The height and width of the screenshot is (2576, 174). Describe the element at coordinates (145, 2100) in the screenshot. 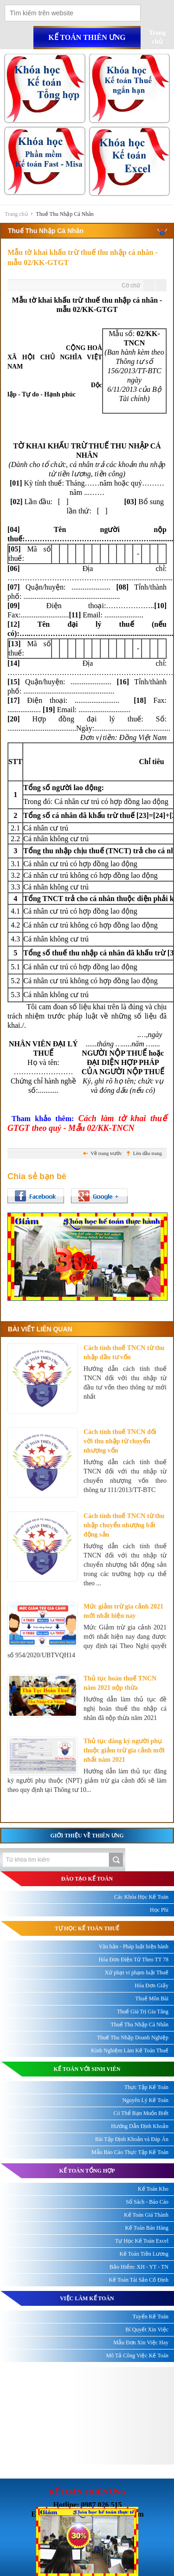

I see `Nguyên Lý Kế Toán` at that location.